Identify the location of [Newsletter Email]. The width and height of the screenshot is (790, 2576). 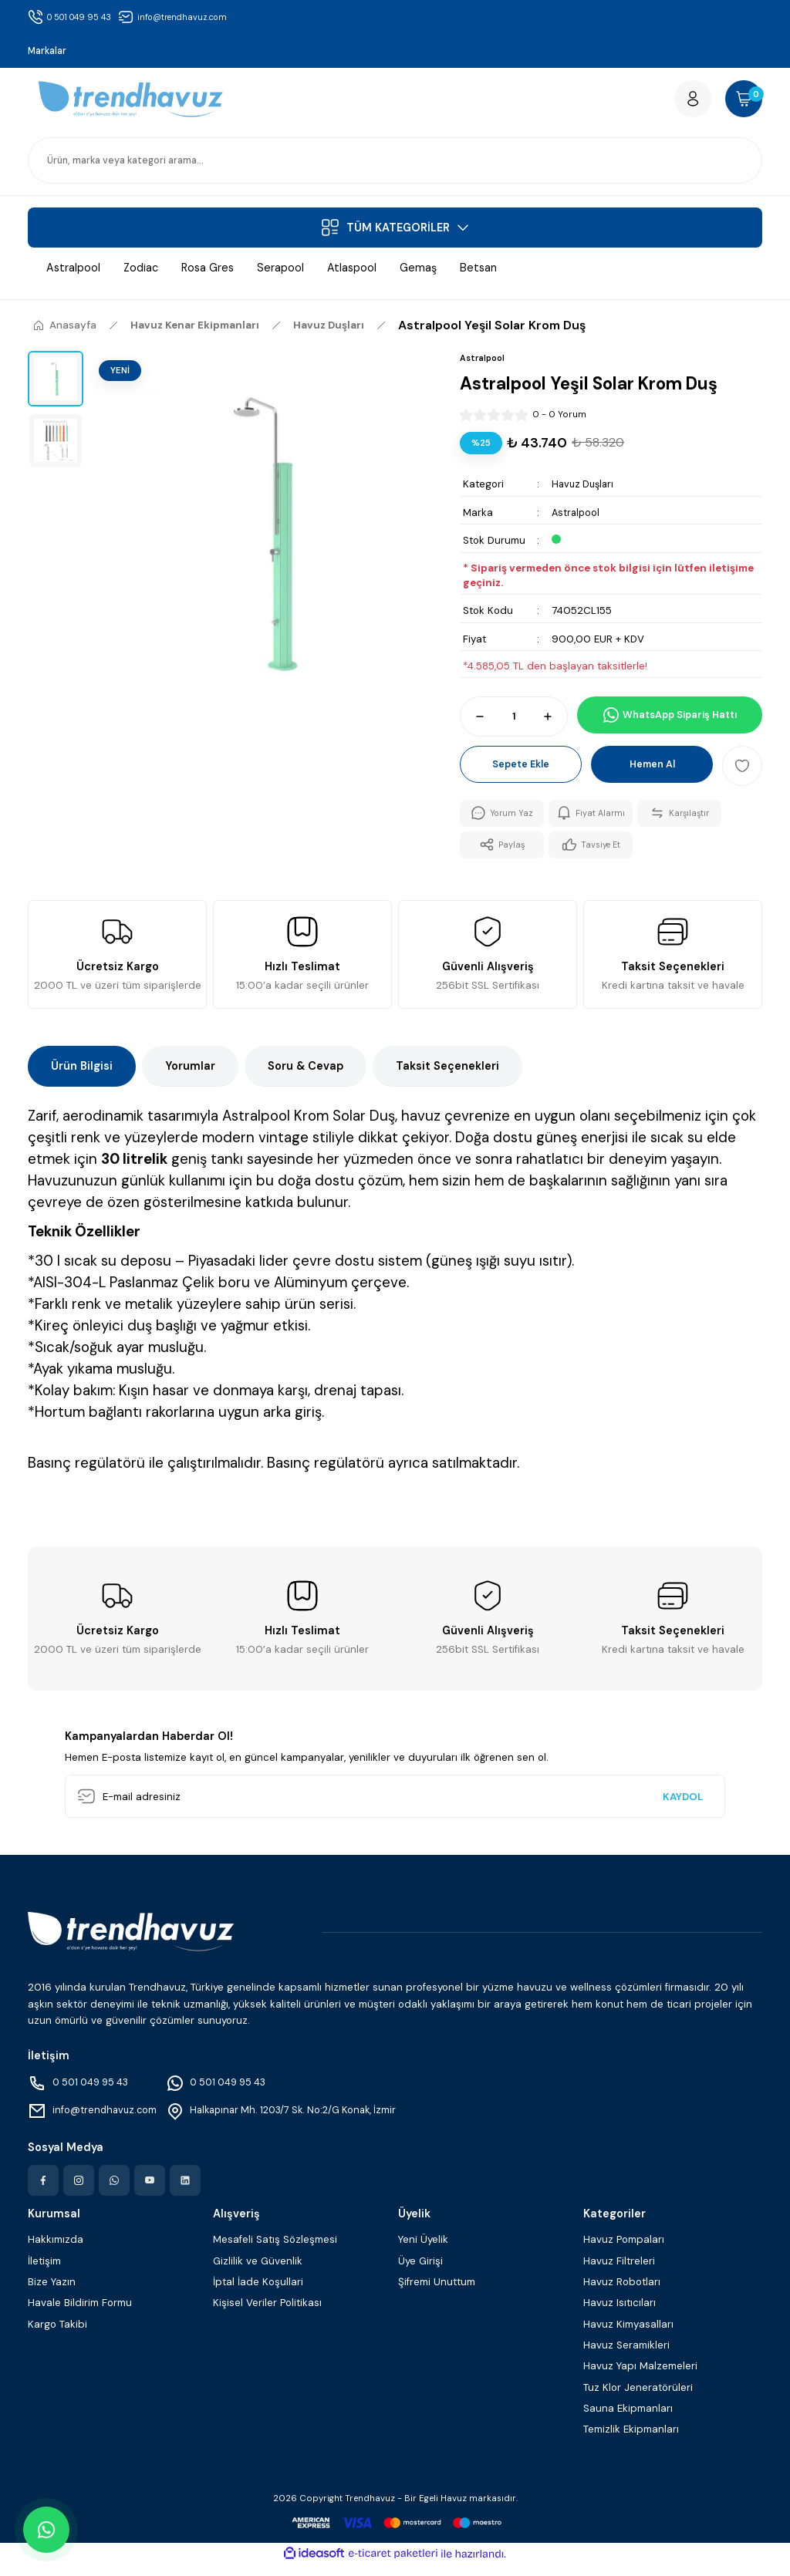
(395, 1807).